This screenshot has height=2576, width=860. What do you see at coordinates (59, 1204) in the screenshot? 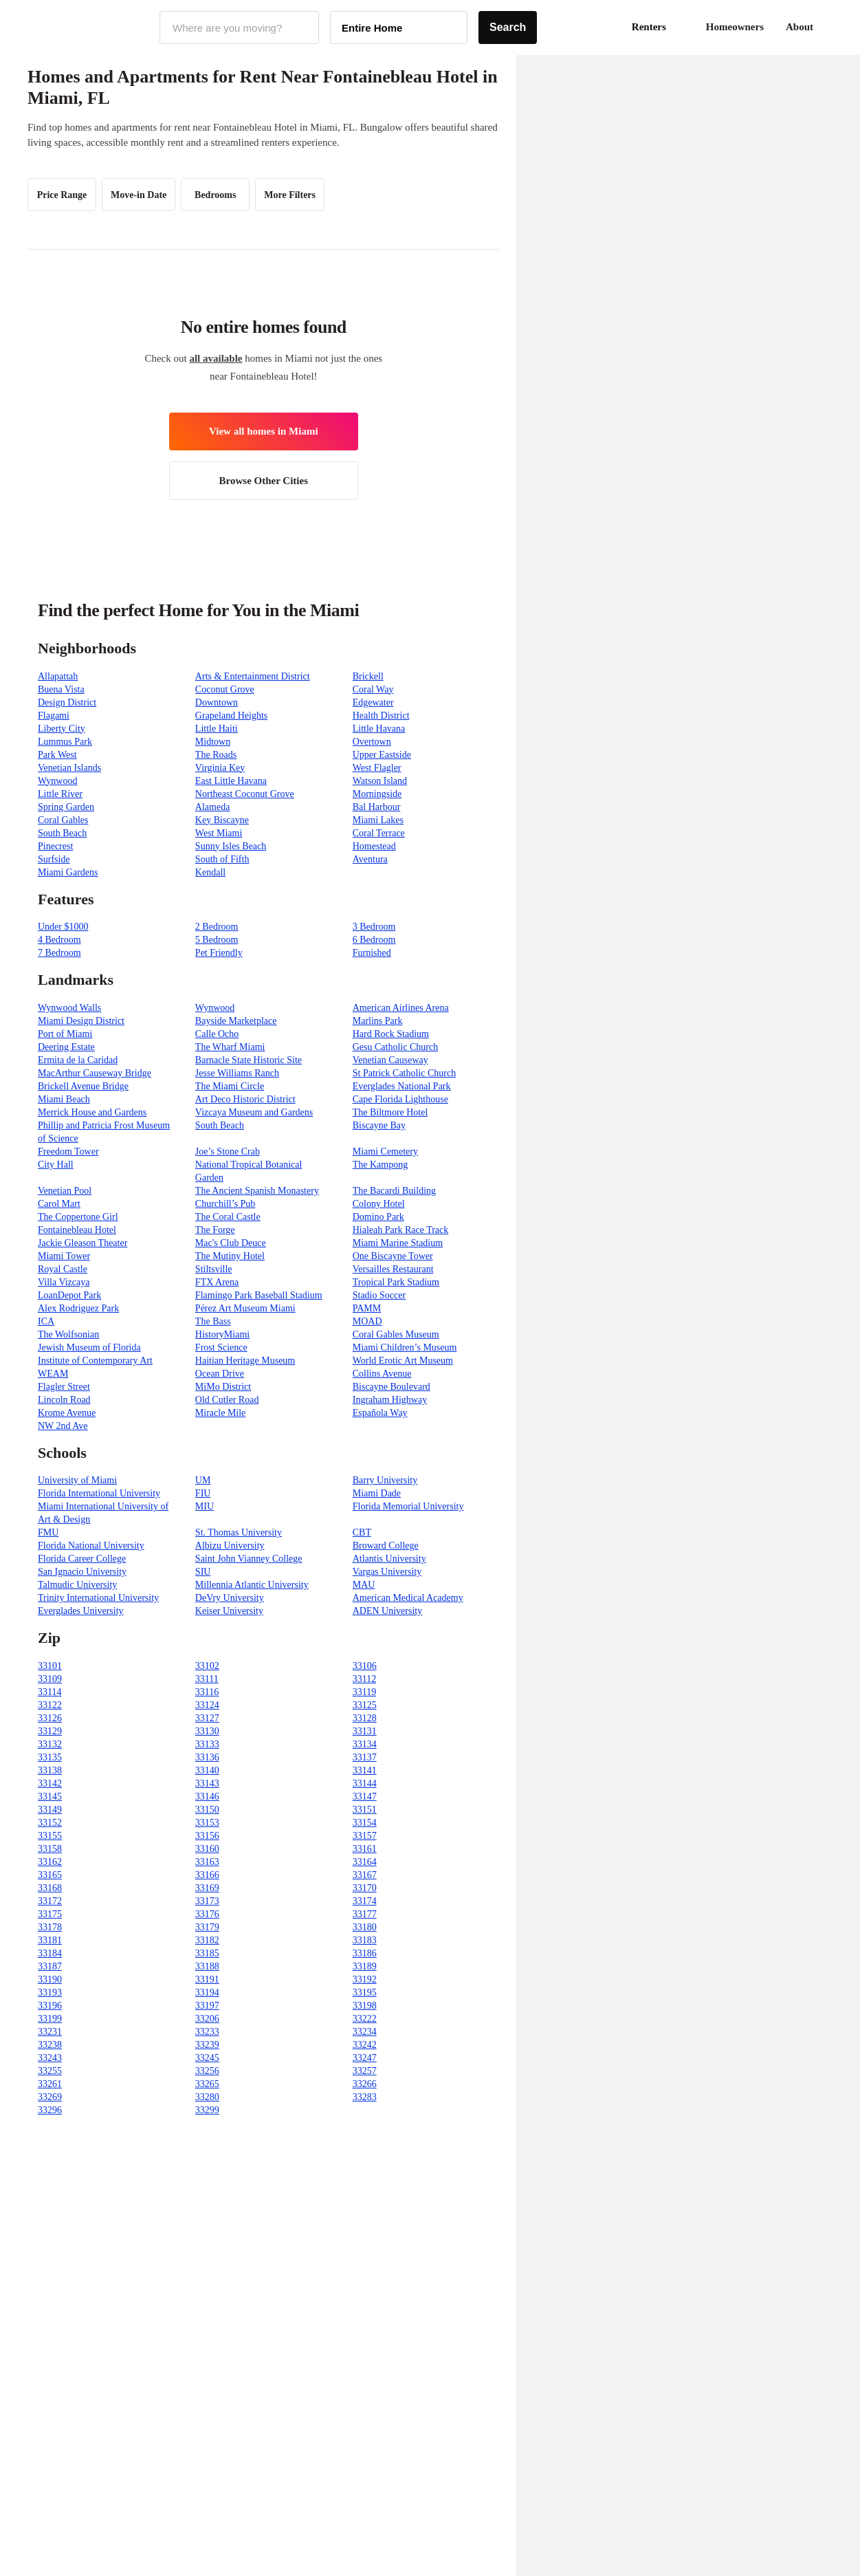
I see `Carol Mart` at bounding box center [59, 1204].